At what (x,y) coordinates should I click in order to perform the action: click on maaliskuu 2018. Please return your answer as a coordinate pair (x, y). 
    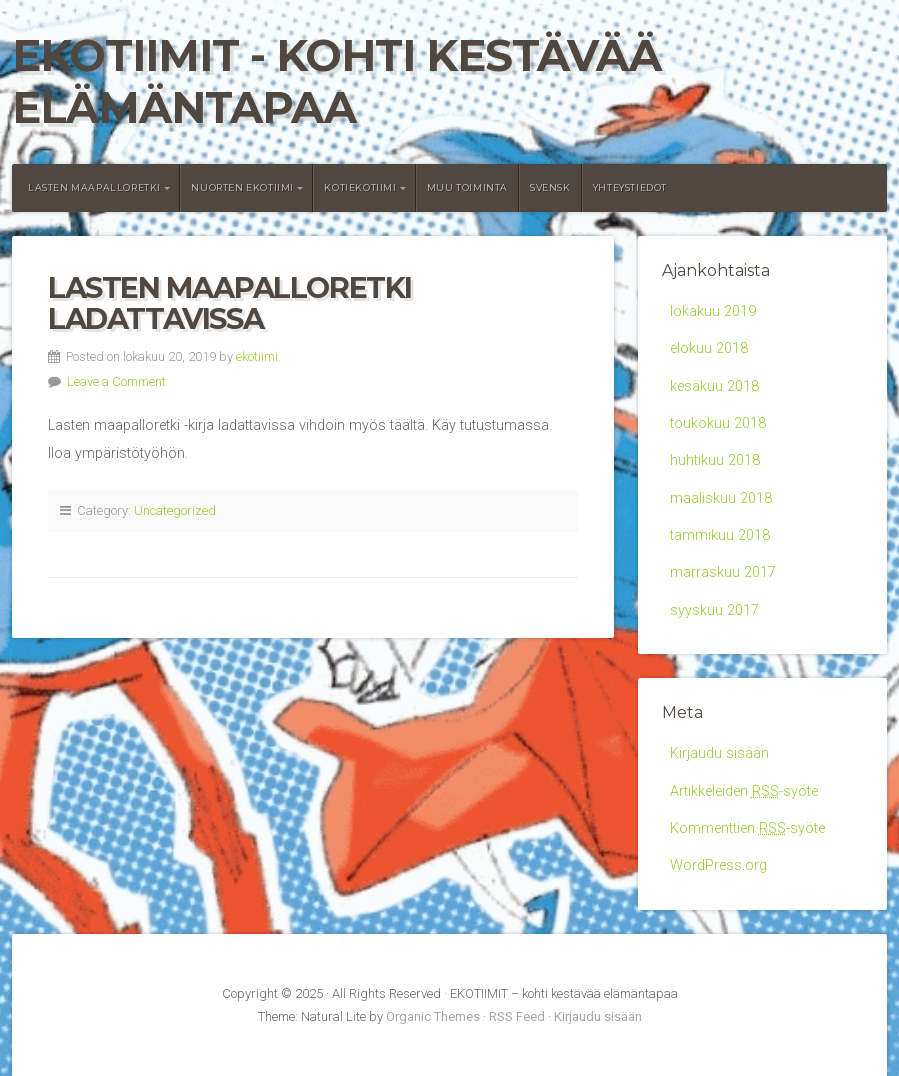
    Looking at the image, I should click on (721, 498).